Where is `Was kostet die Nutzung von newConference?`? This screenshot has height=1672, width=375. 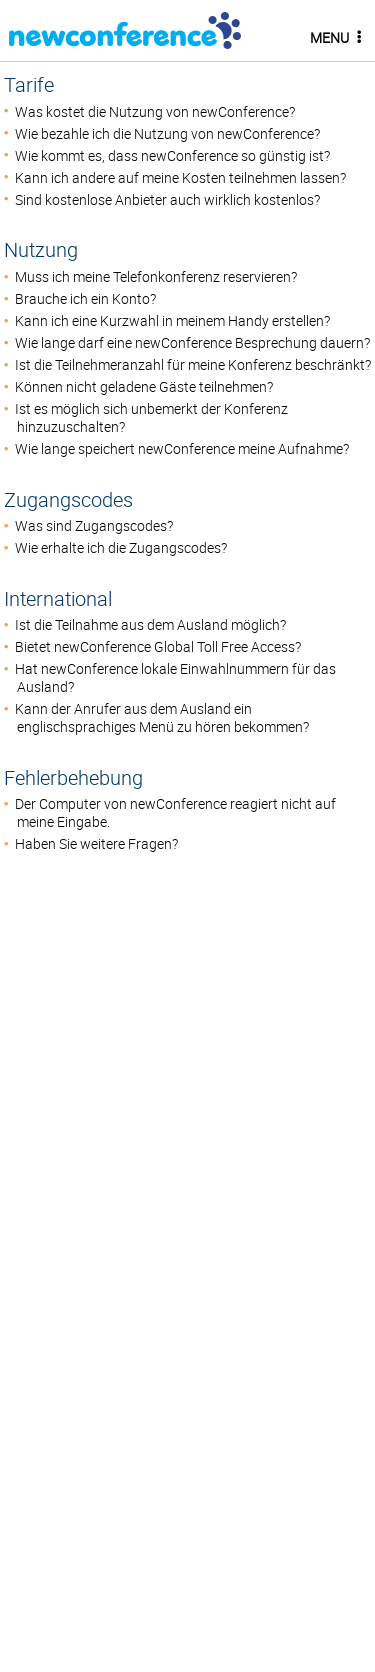
Was kostet die Nutzung von newConference? is located at coordinates (155, 112).